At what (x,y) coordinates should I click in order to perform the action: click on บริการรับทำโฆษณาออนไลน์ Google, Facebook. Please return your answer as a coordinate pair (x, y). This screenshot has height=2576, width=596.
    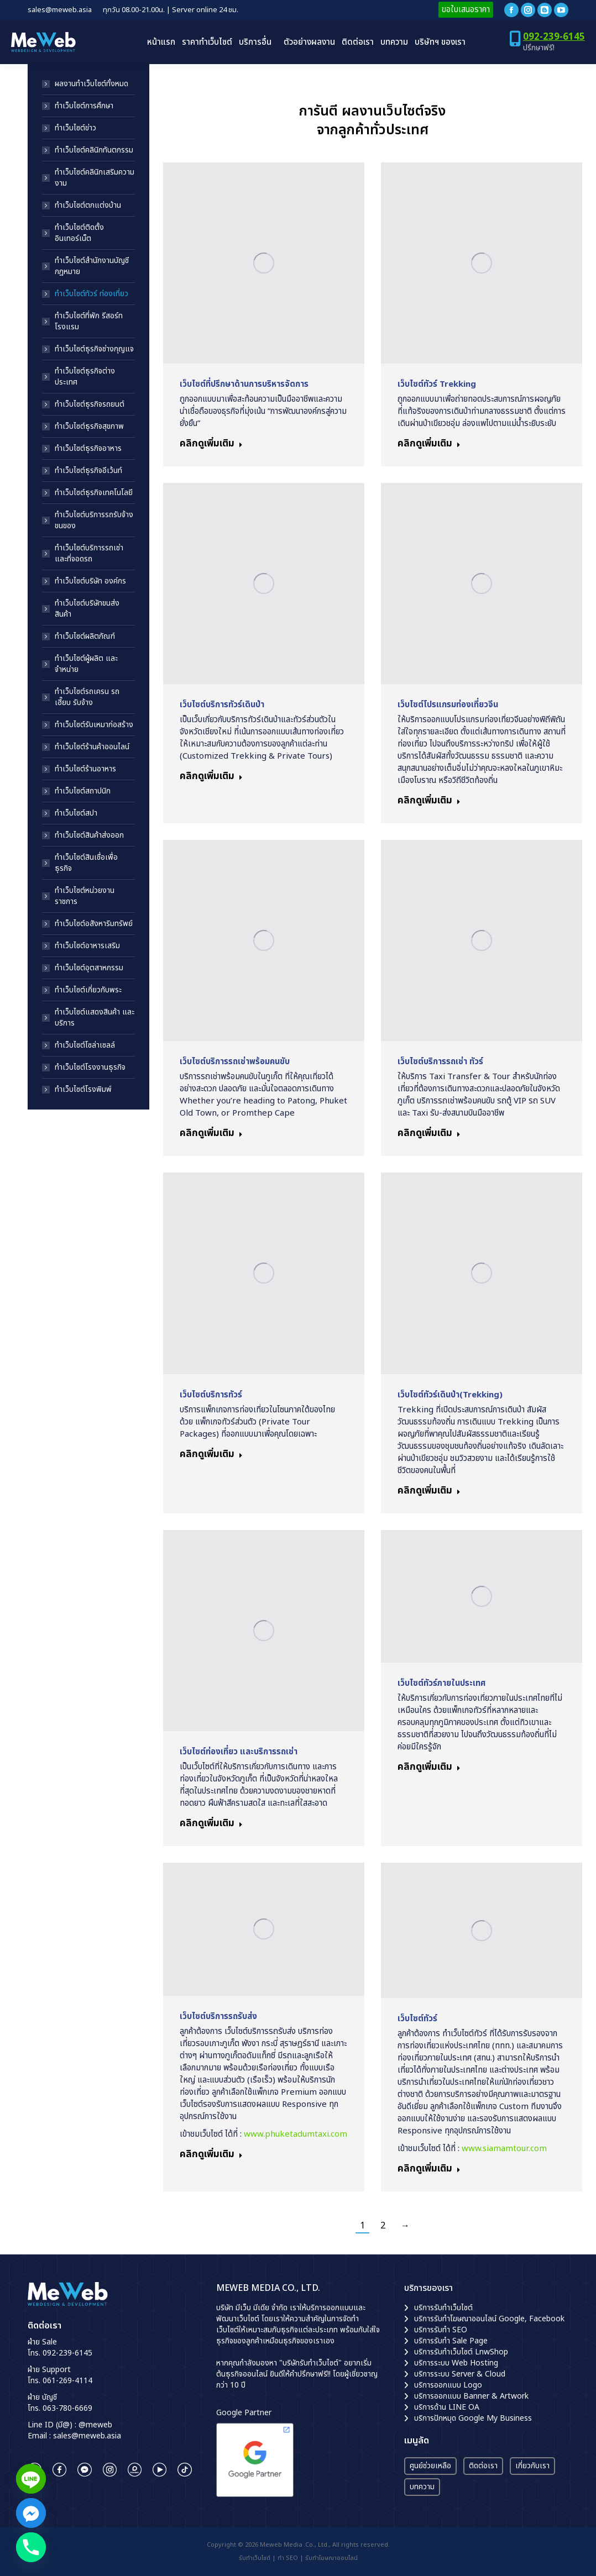
    Looking at the image, I should click on (489, 2319).